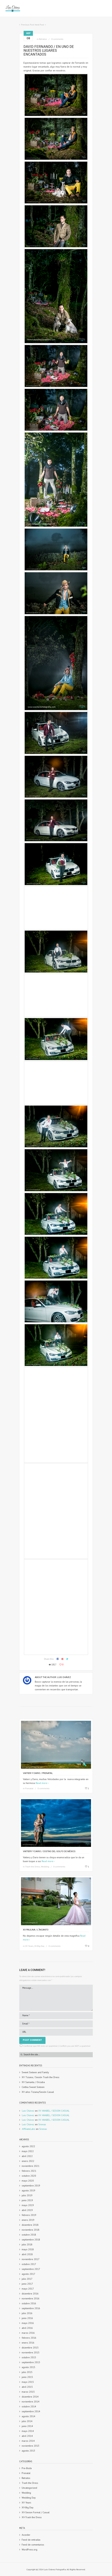  I want to click on mayo 2017, so click(28, 2288).